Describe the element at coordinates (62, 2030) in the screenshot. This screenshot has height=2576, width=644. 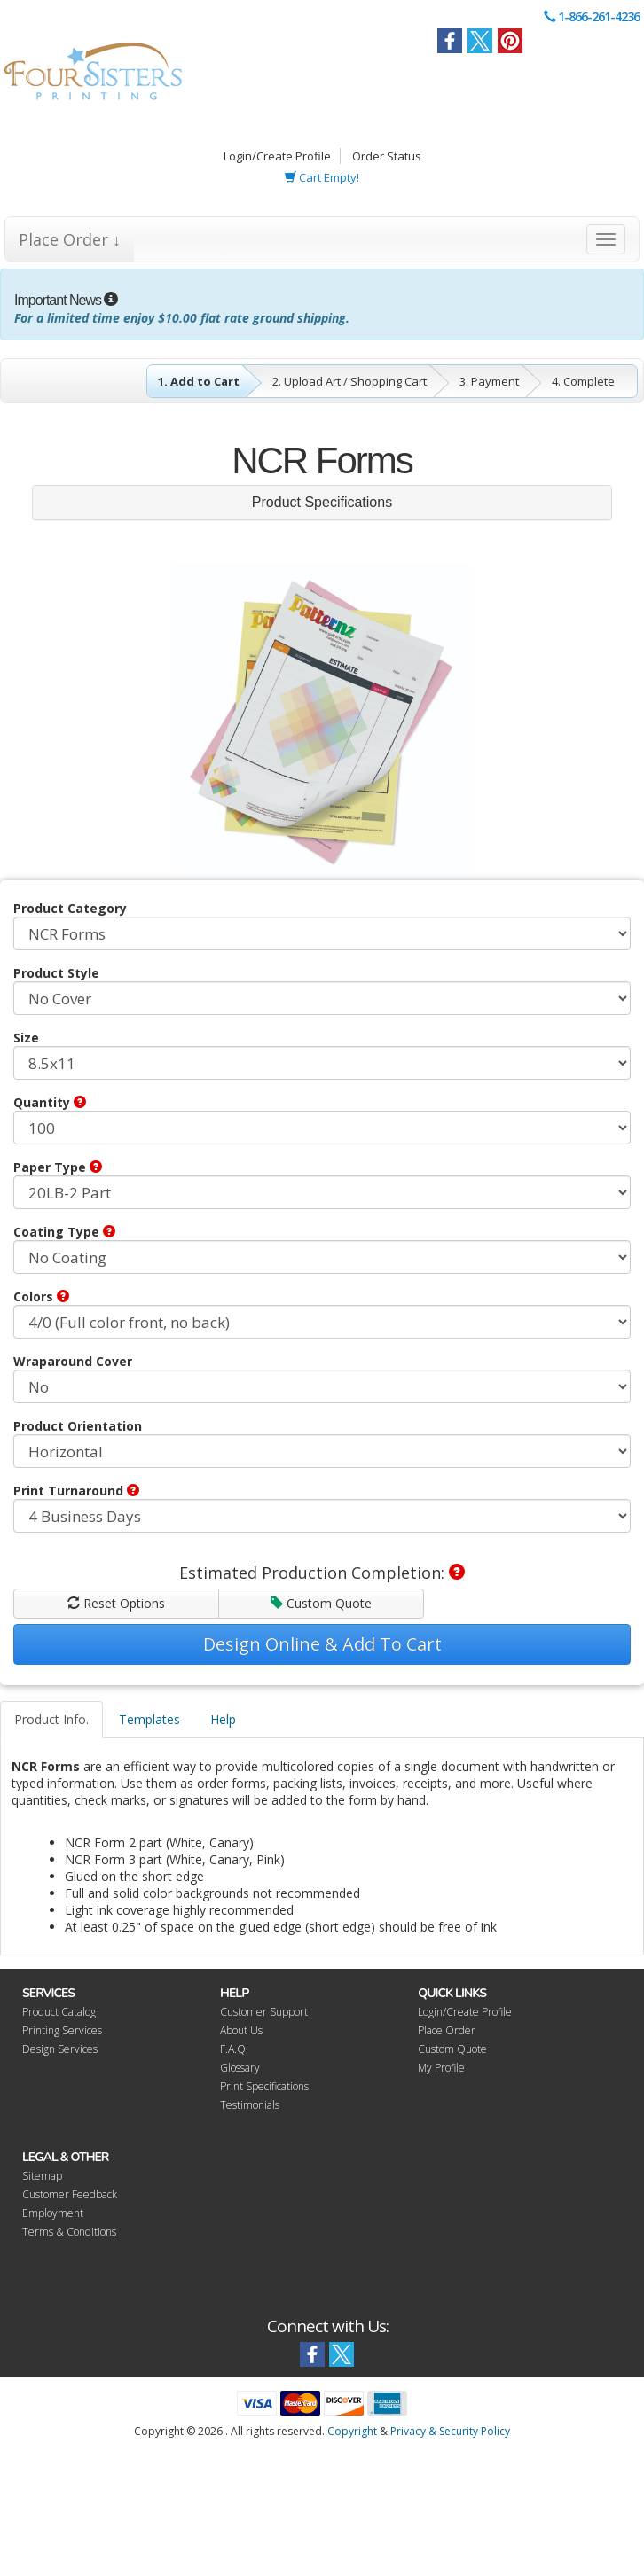
I see `Printing Services` at that location.